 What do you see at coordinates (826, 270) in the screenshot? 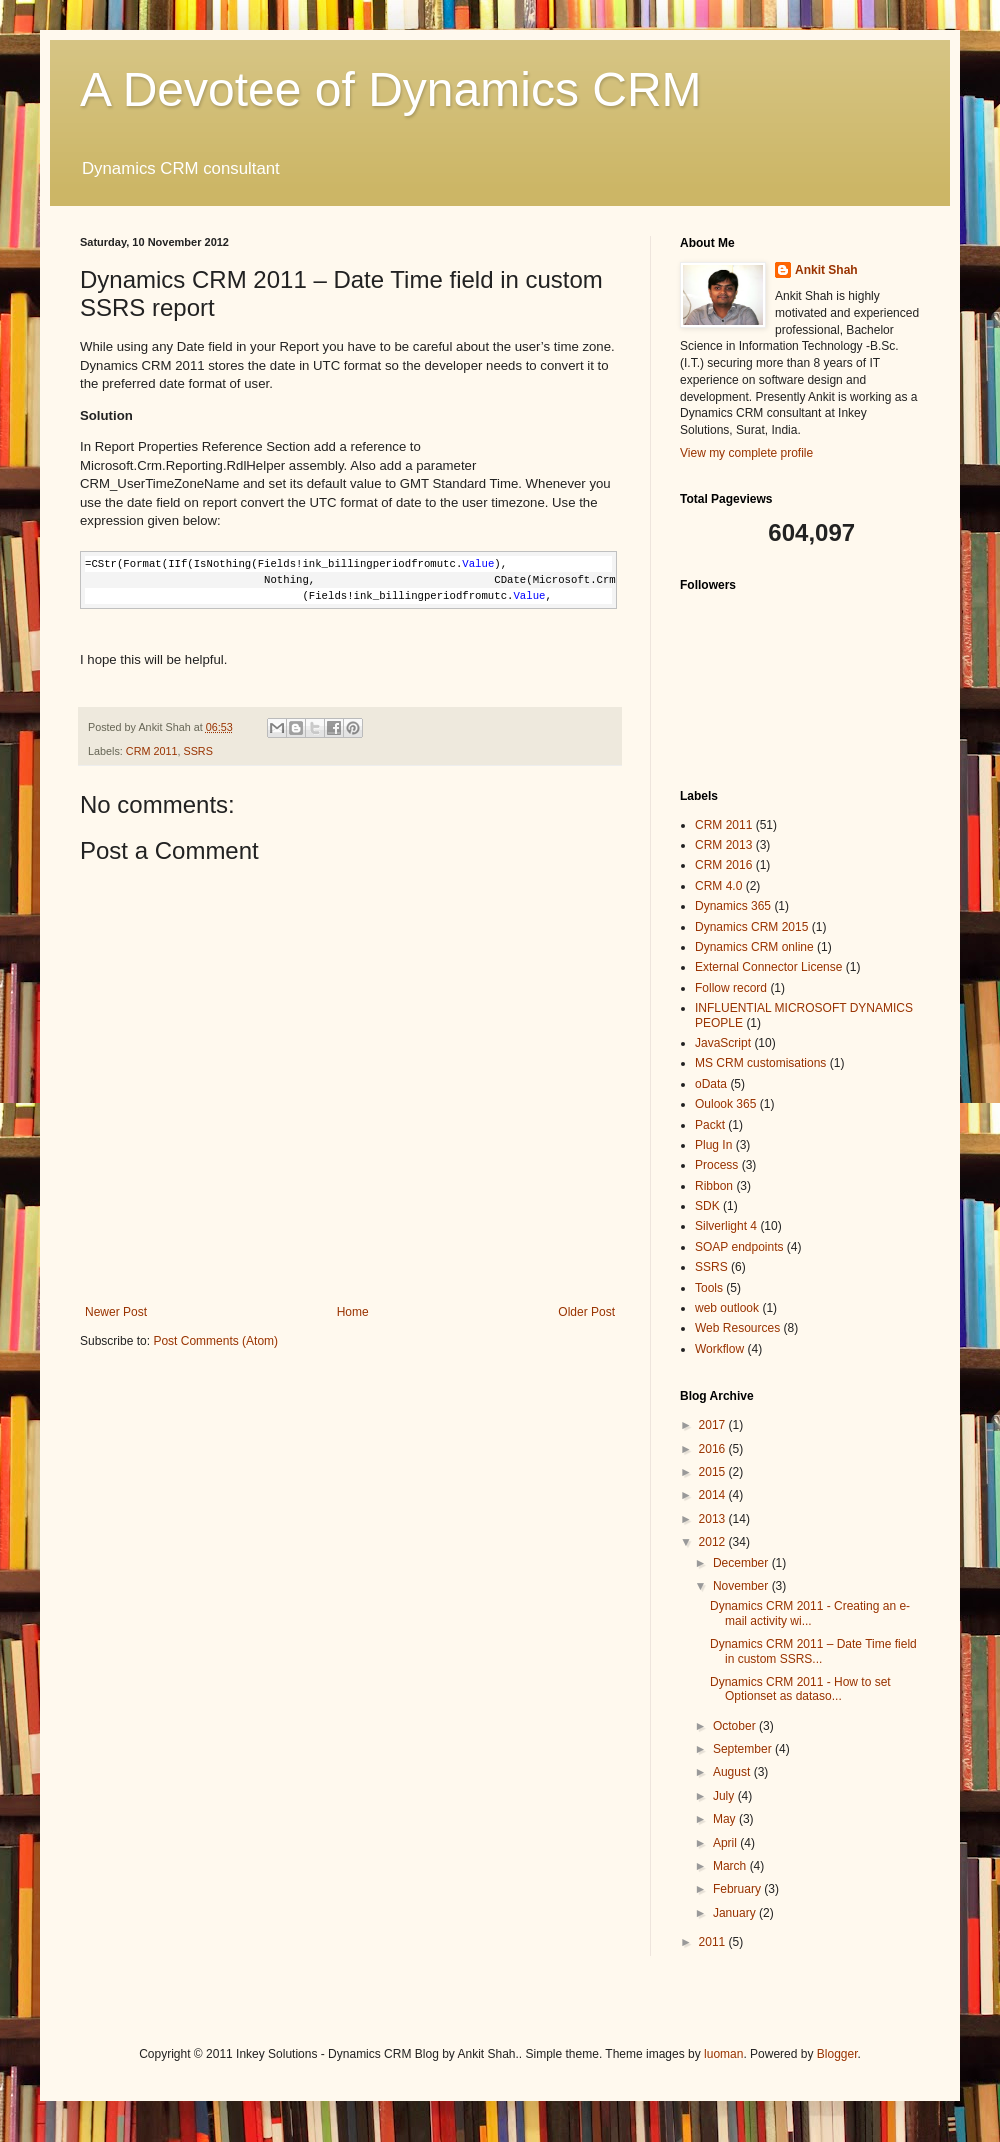
I see `Ankit Shah` at bounding box center [826, 270].